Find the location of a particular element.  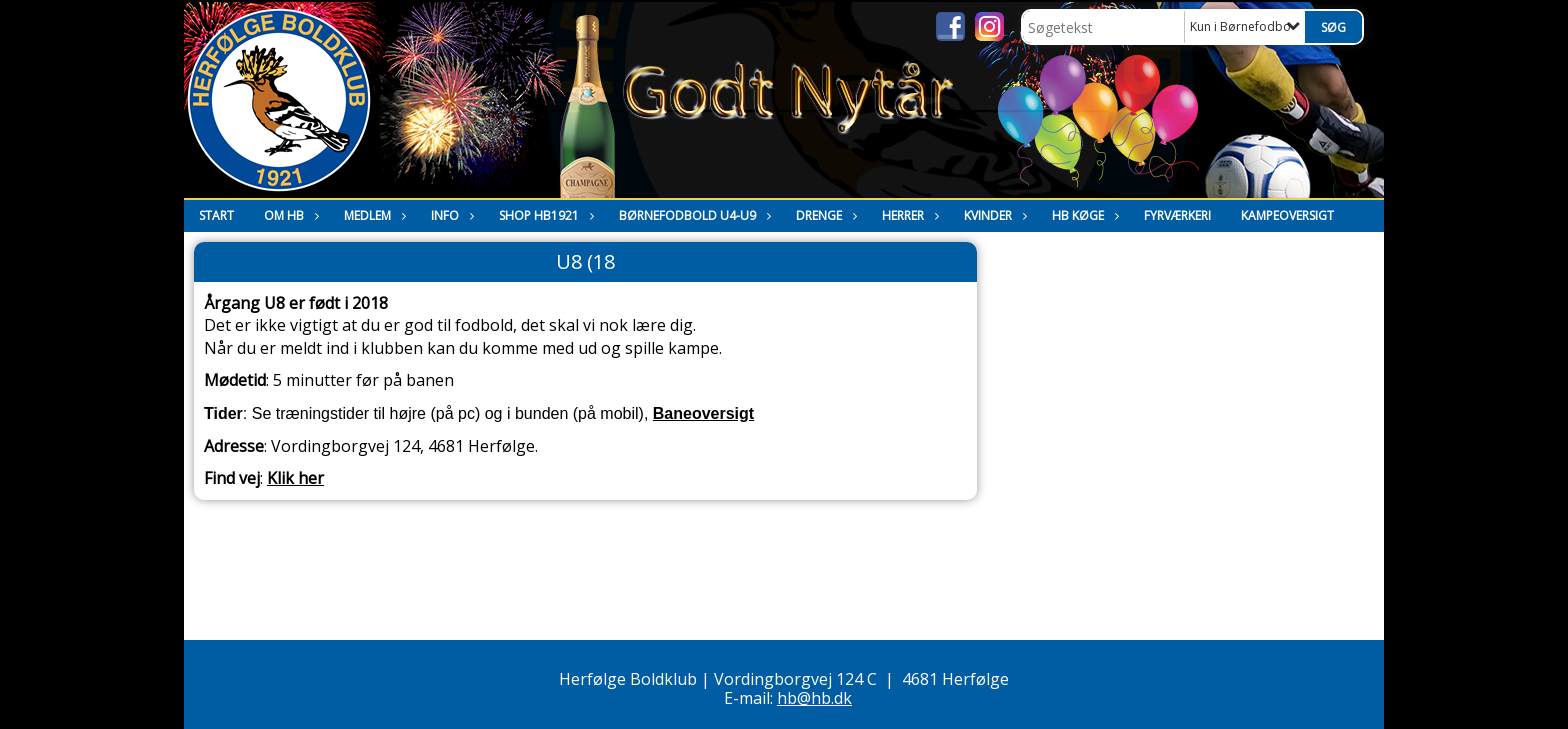

Børnefodbold U4-U9 is located at coordinates (692, 215).